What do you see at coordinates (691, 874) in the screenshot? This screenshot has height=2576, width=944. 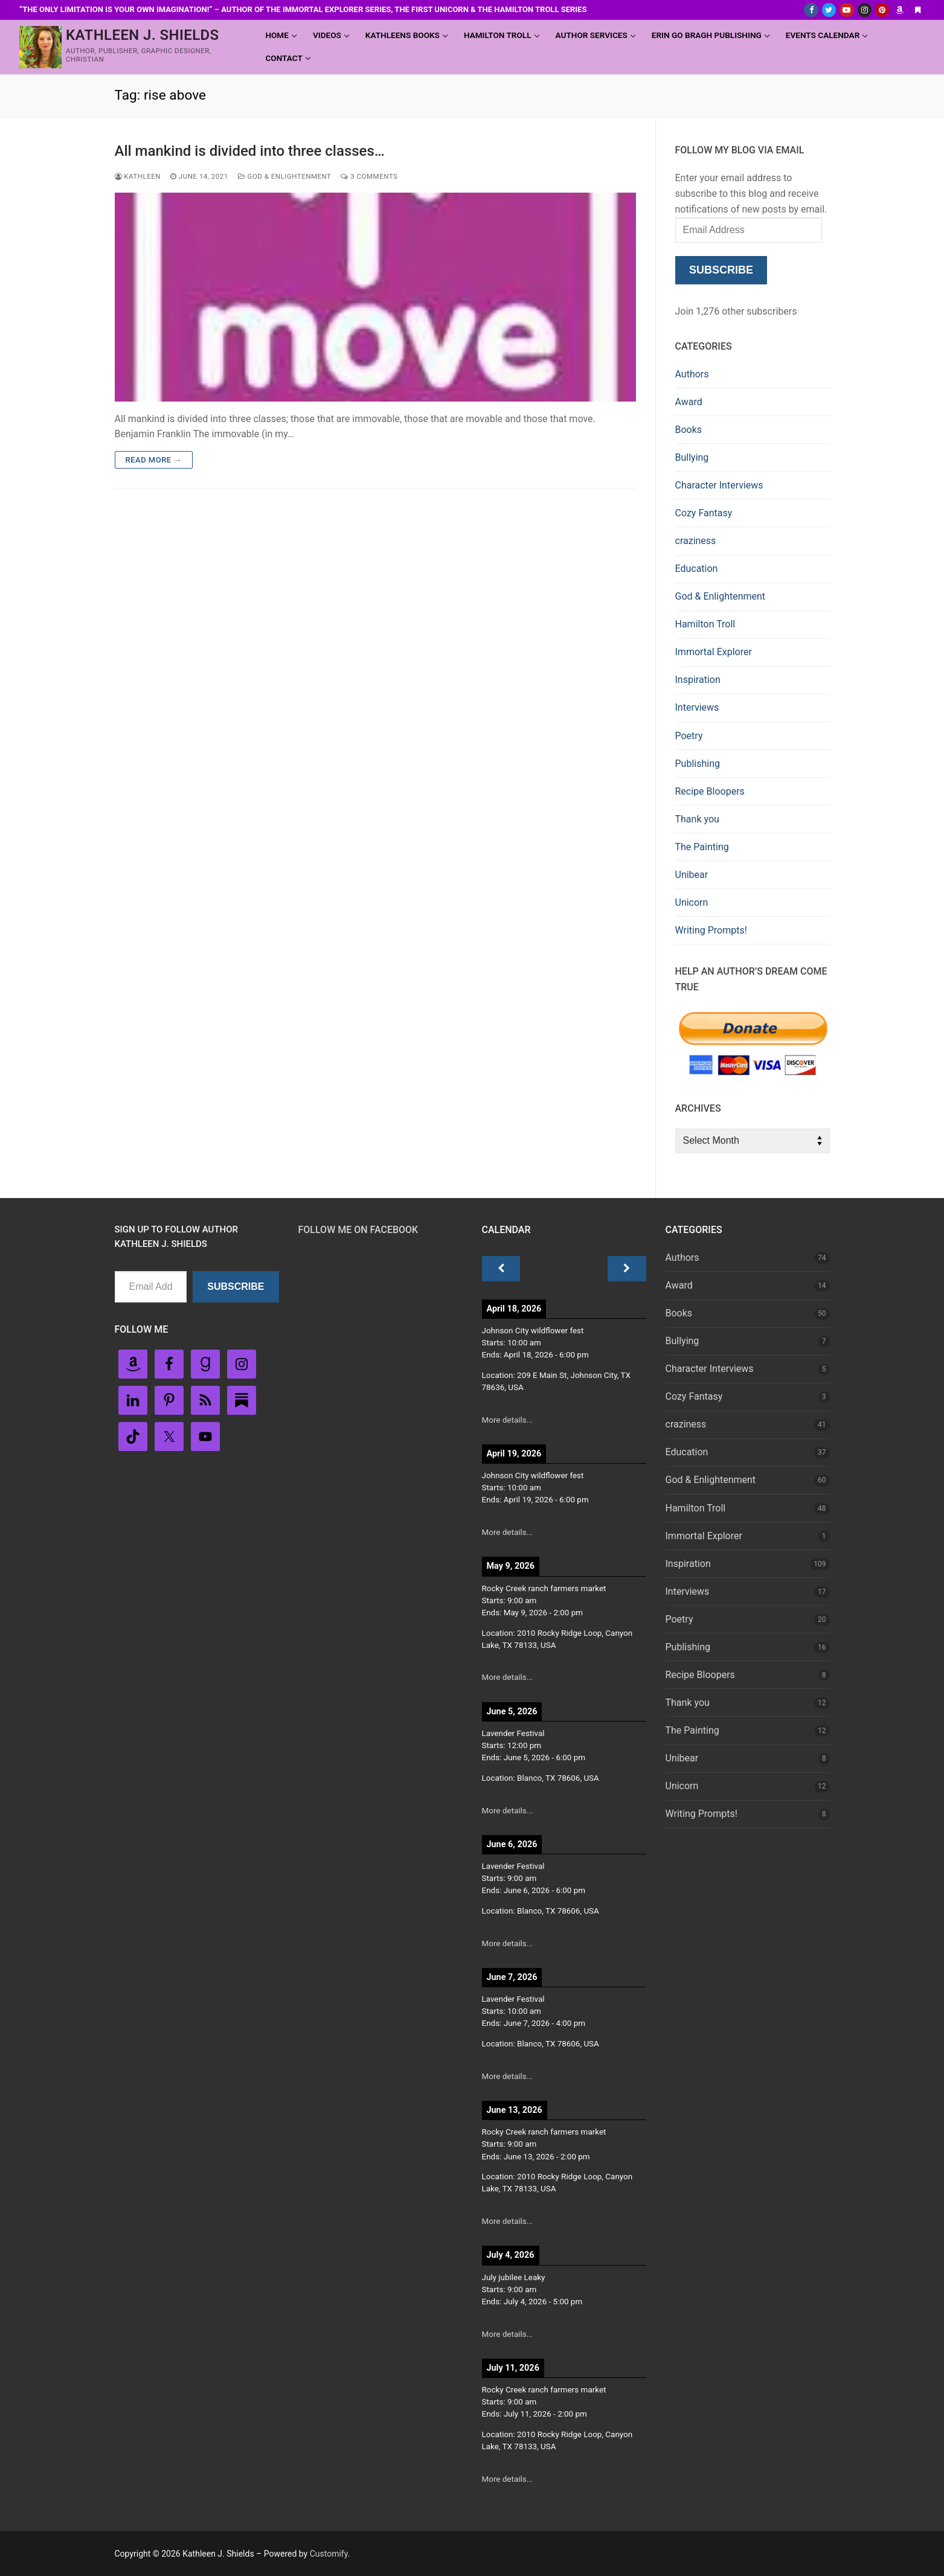 I see `Unibear` at bounding box center [691, 874].